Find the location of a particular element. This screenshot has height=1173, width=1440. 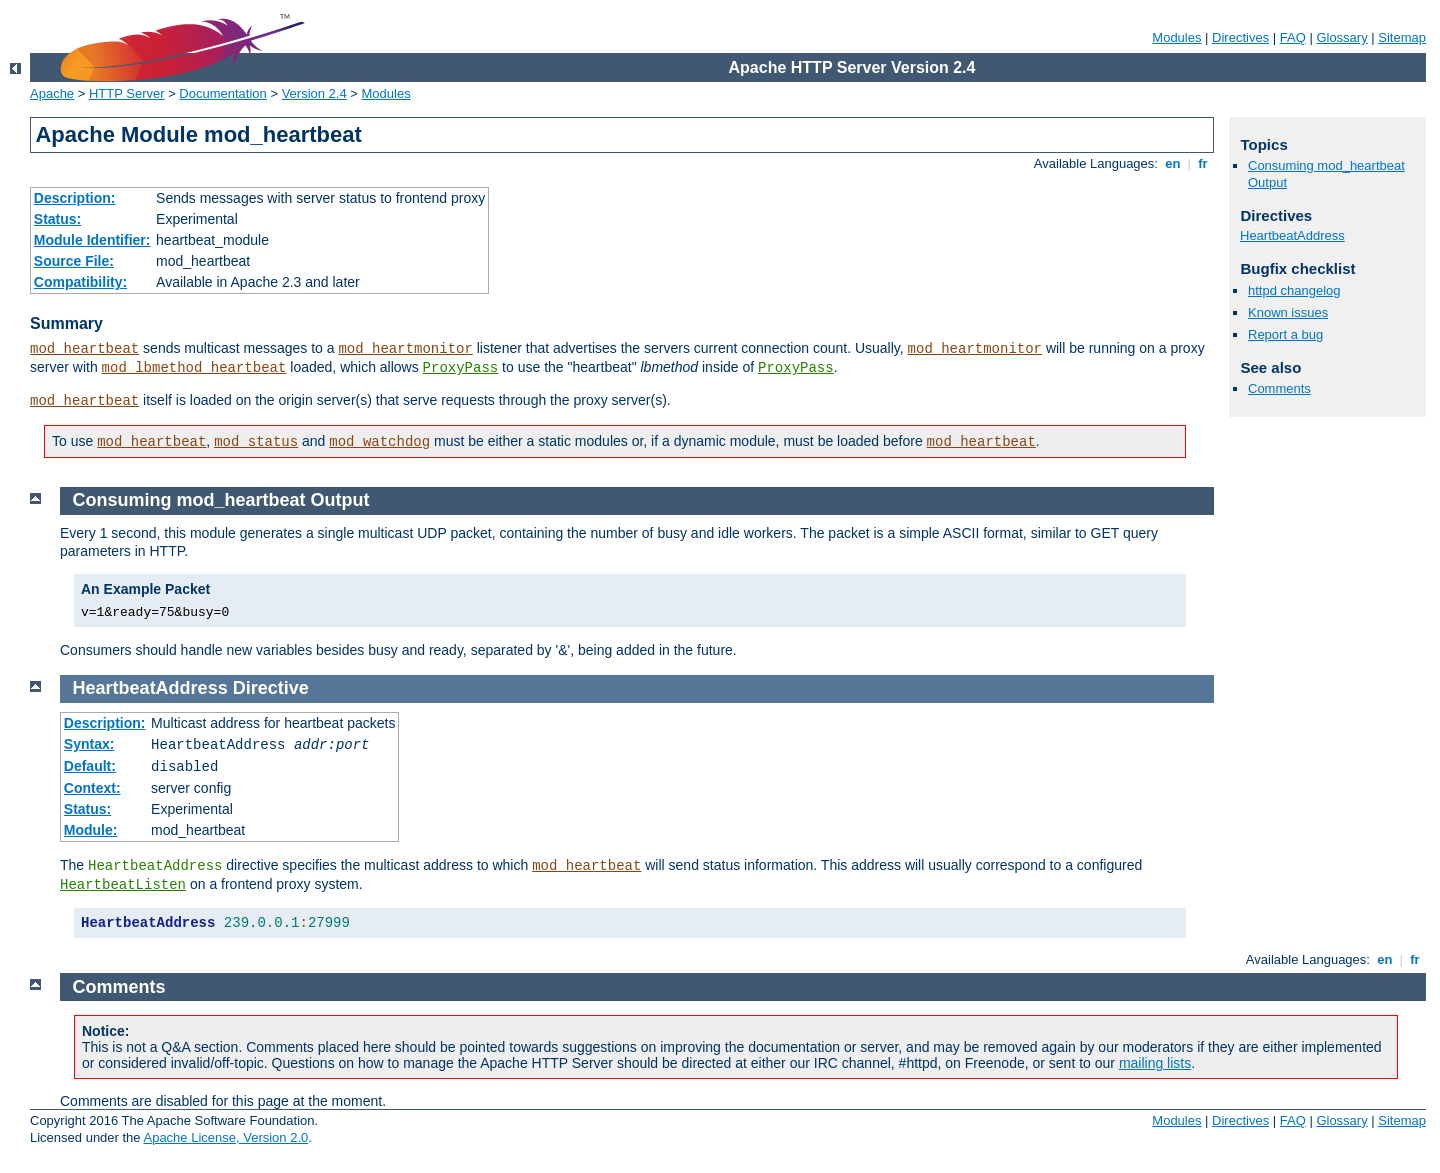

HeartbeatListen is located at coordinates (123, 885).